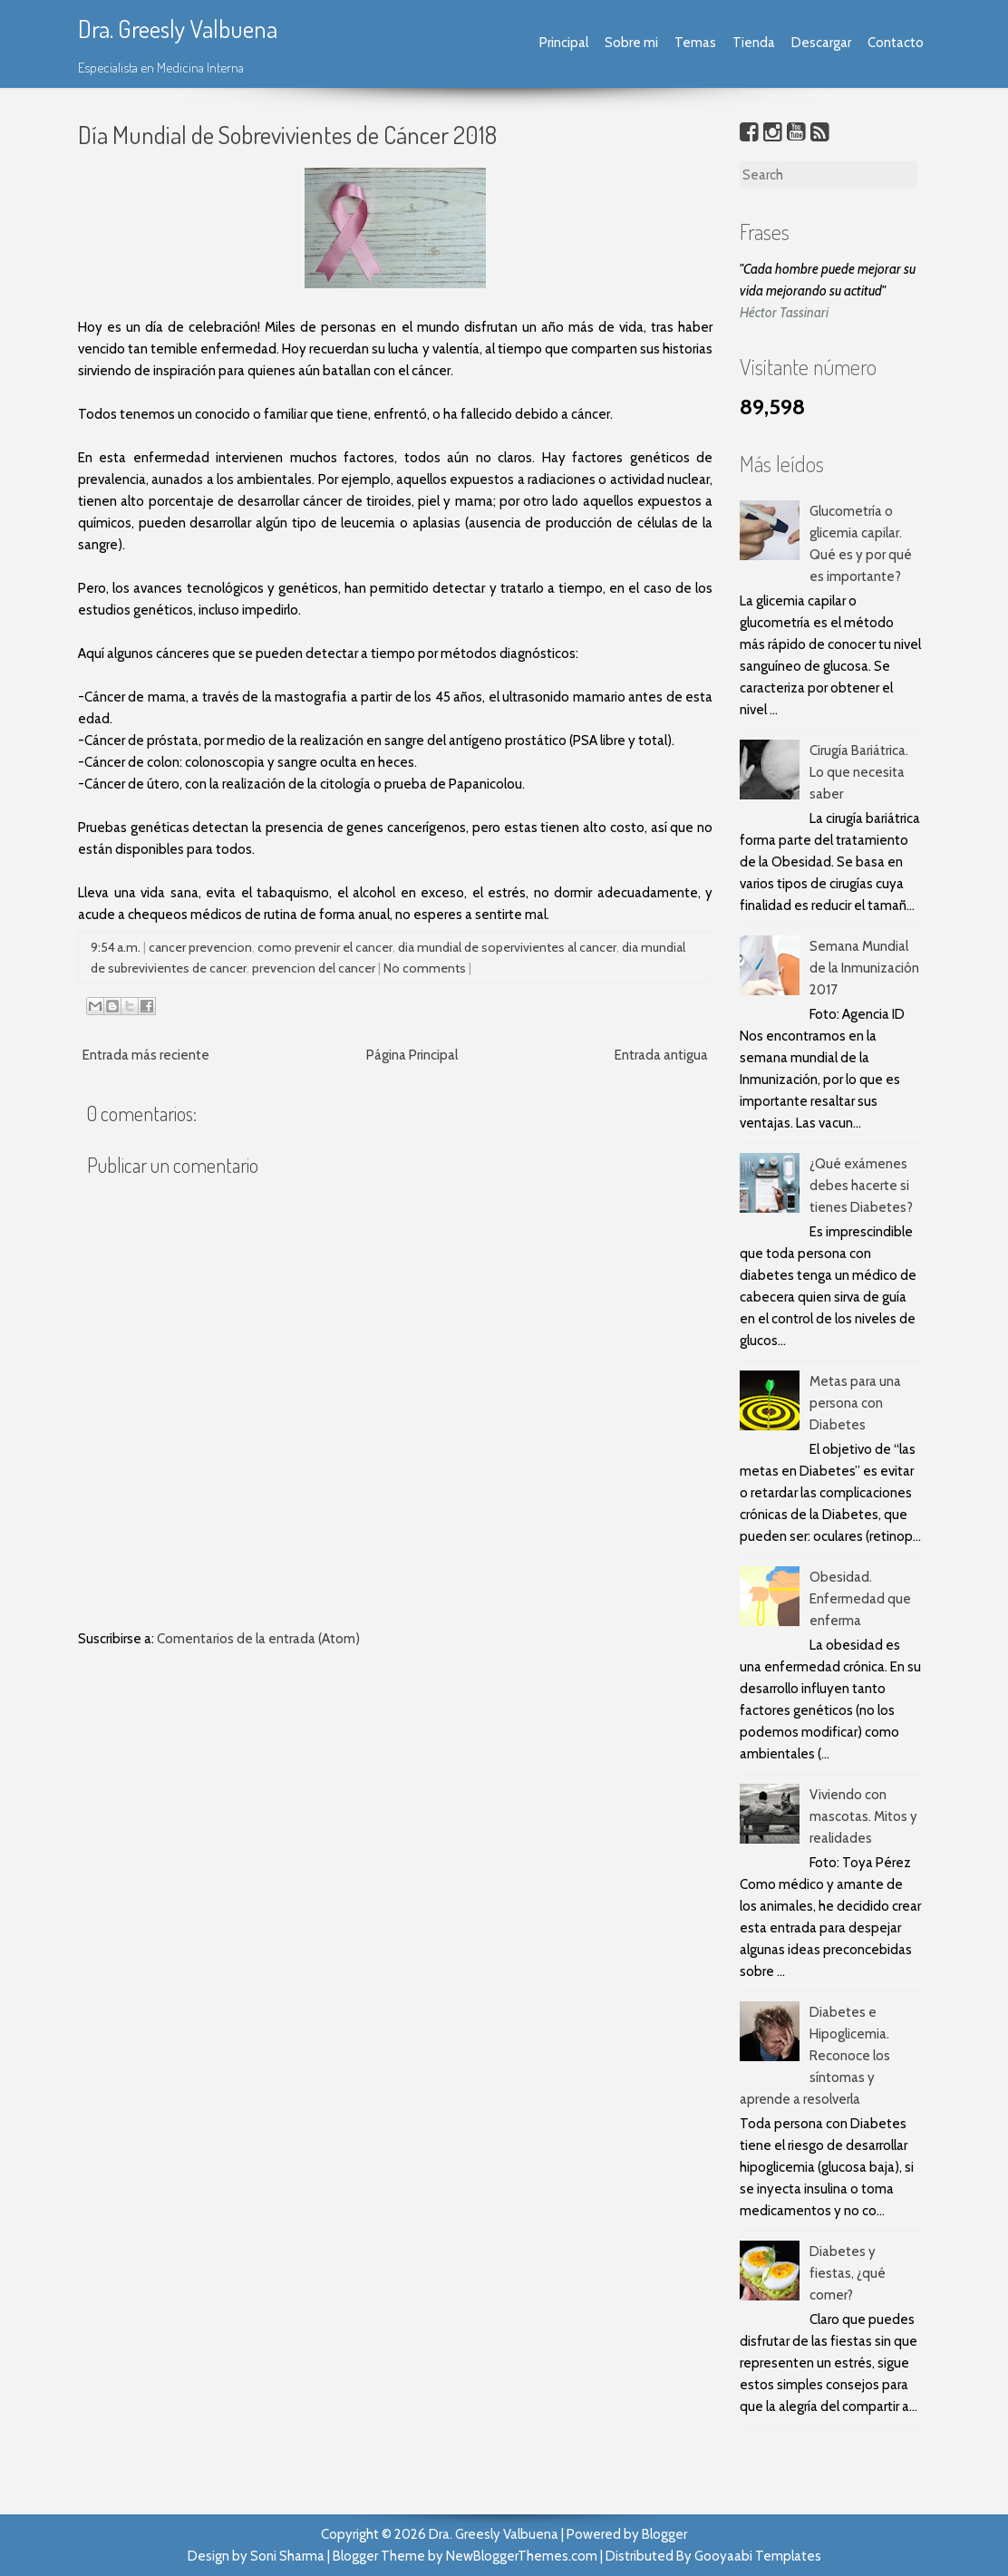  Describe the element at coordinates (424, 968) in the screenshot. I see `No comments` at that location.